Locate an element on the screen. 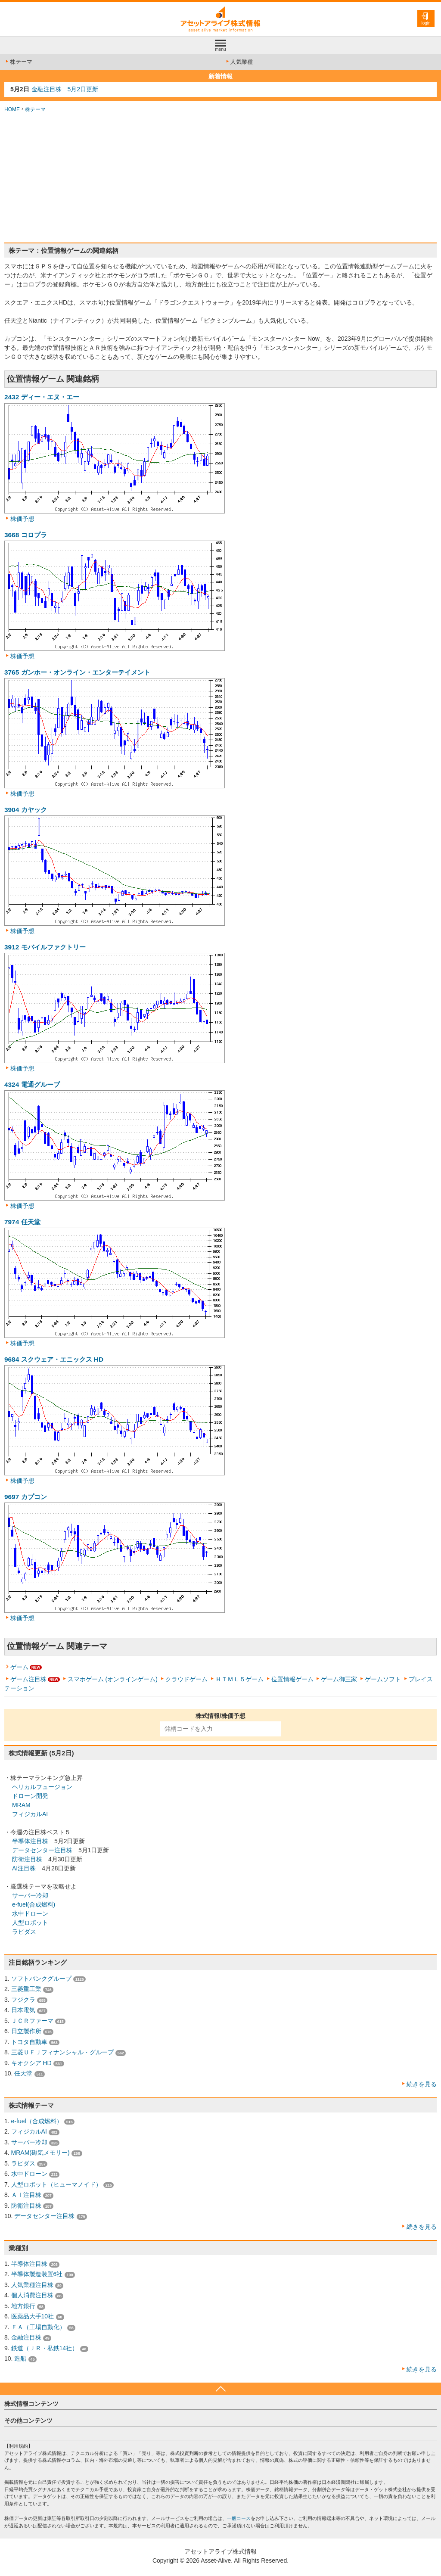 The height and width of the screenshot is (2576, 441). 株価予想 is located at coordinates (22, 518).